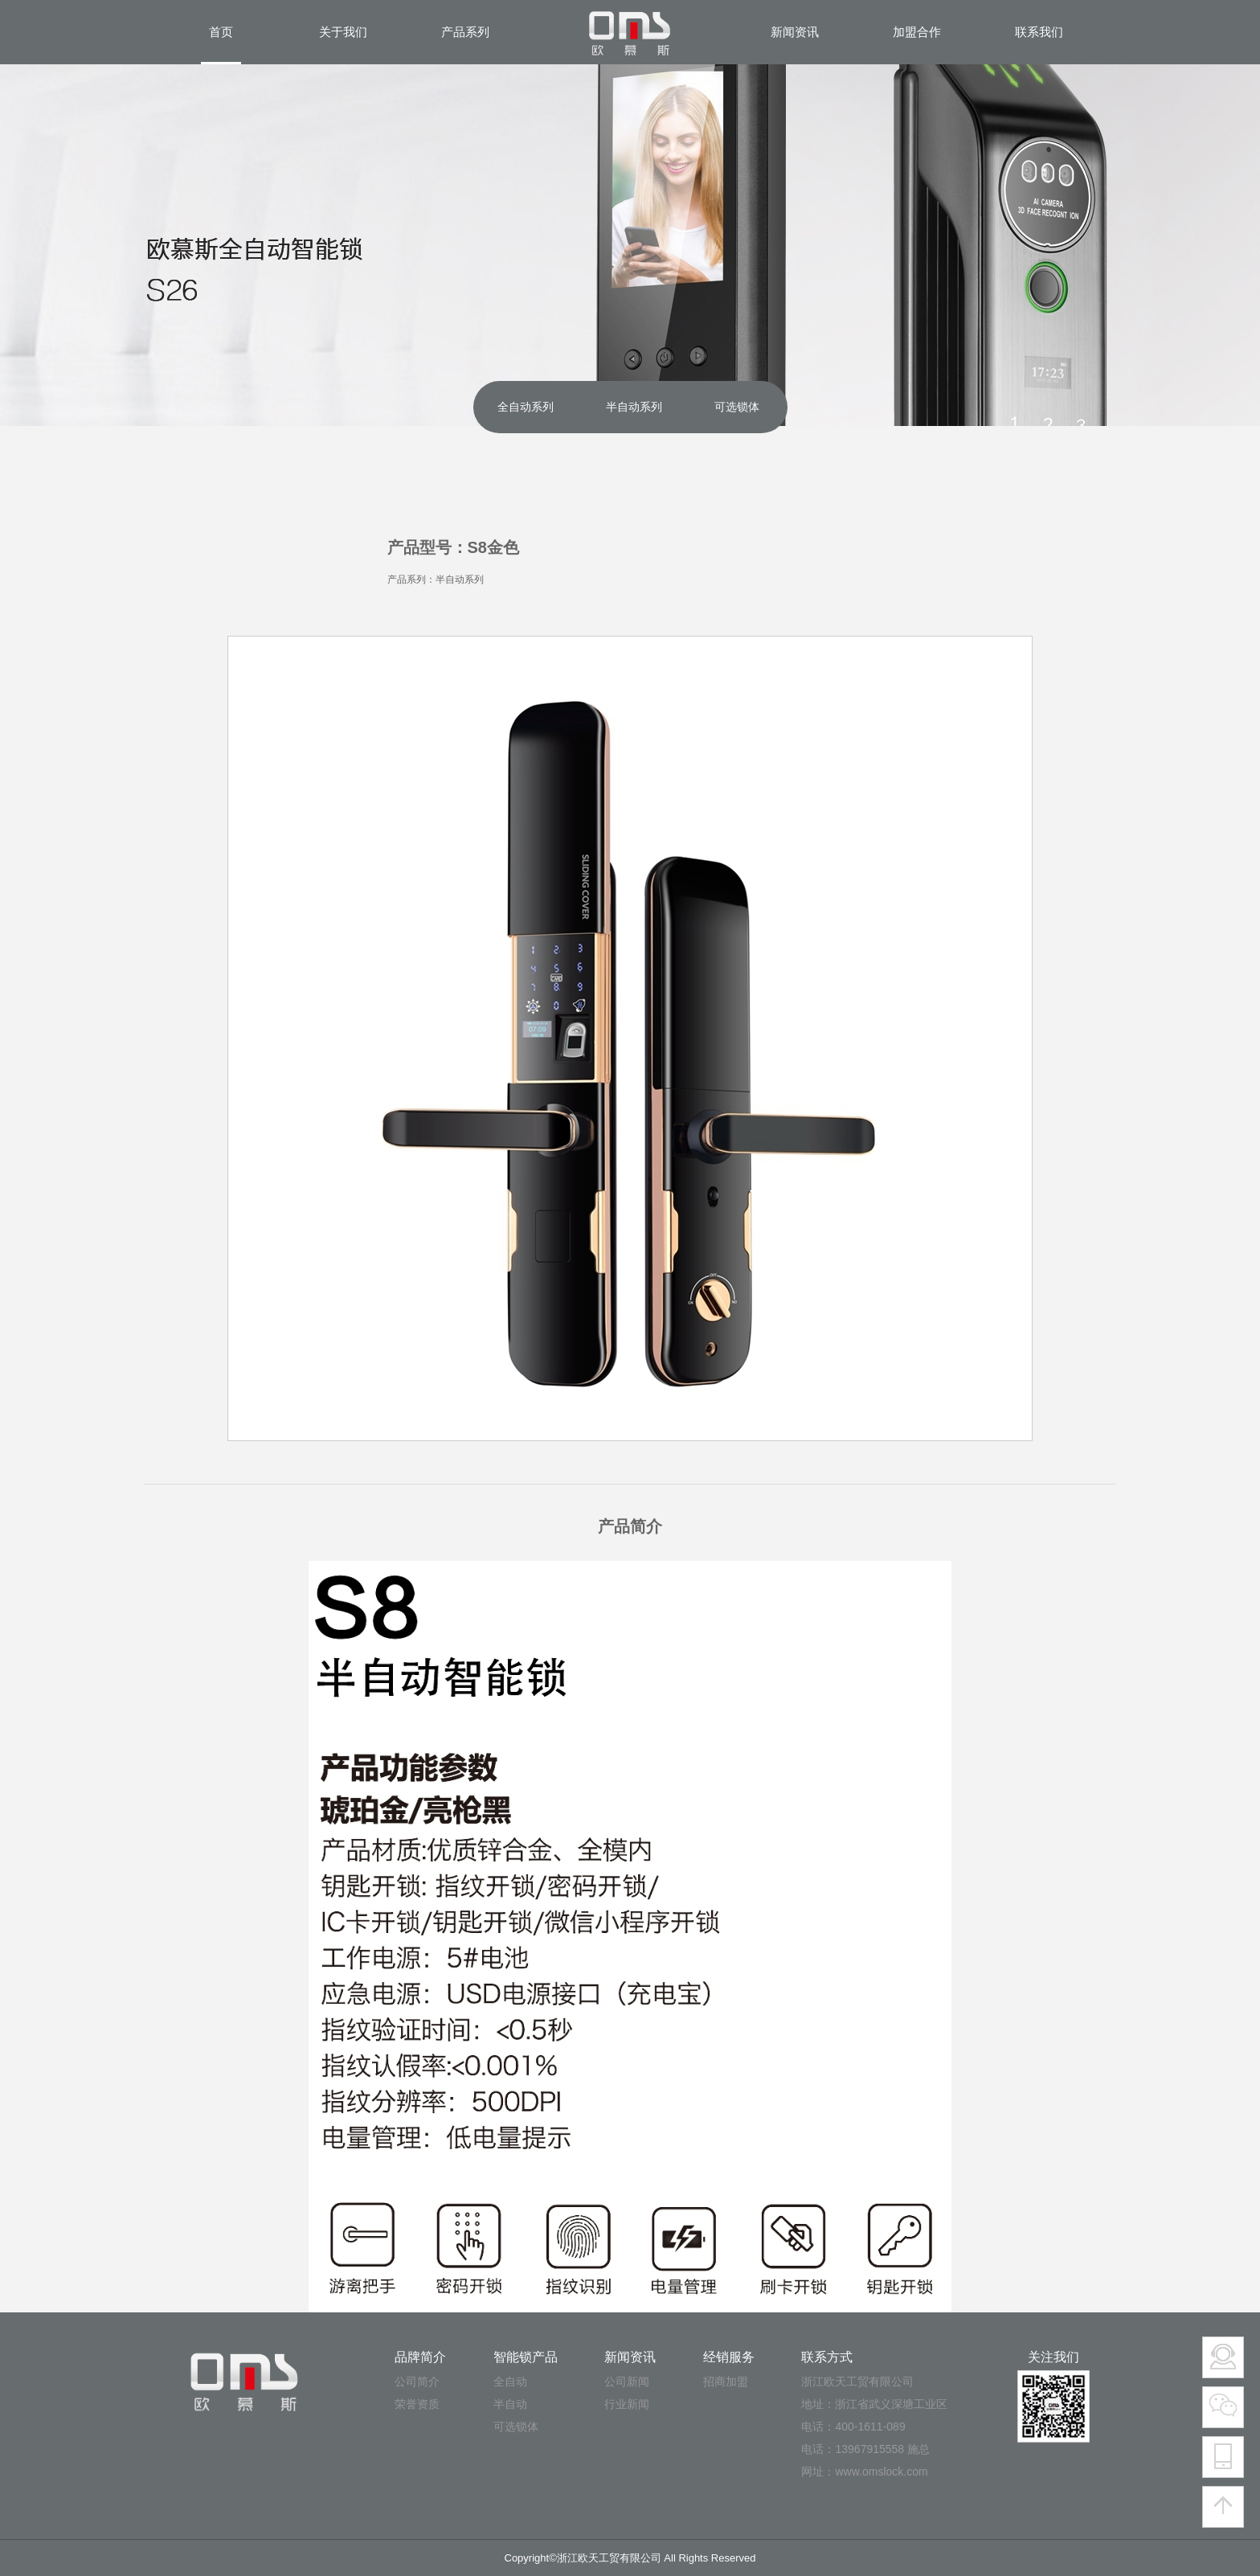  I want to click on 招商加盟, so click(725, 2381).